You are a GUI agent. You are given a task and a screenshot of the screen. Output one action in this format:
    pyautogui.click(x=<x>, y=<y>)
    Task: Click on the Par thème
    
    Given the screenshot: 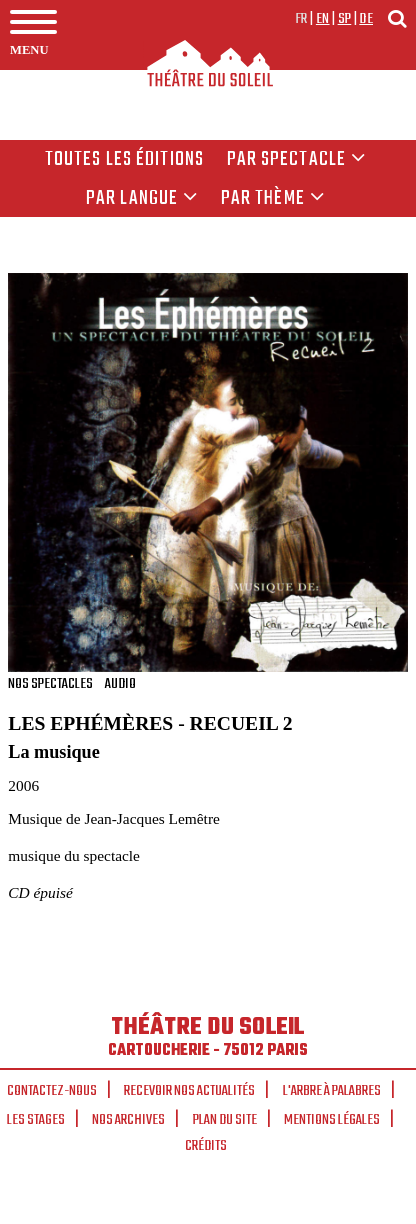 What is the action you would take?
    pyautogui.click(x=273, y=199)
    